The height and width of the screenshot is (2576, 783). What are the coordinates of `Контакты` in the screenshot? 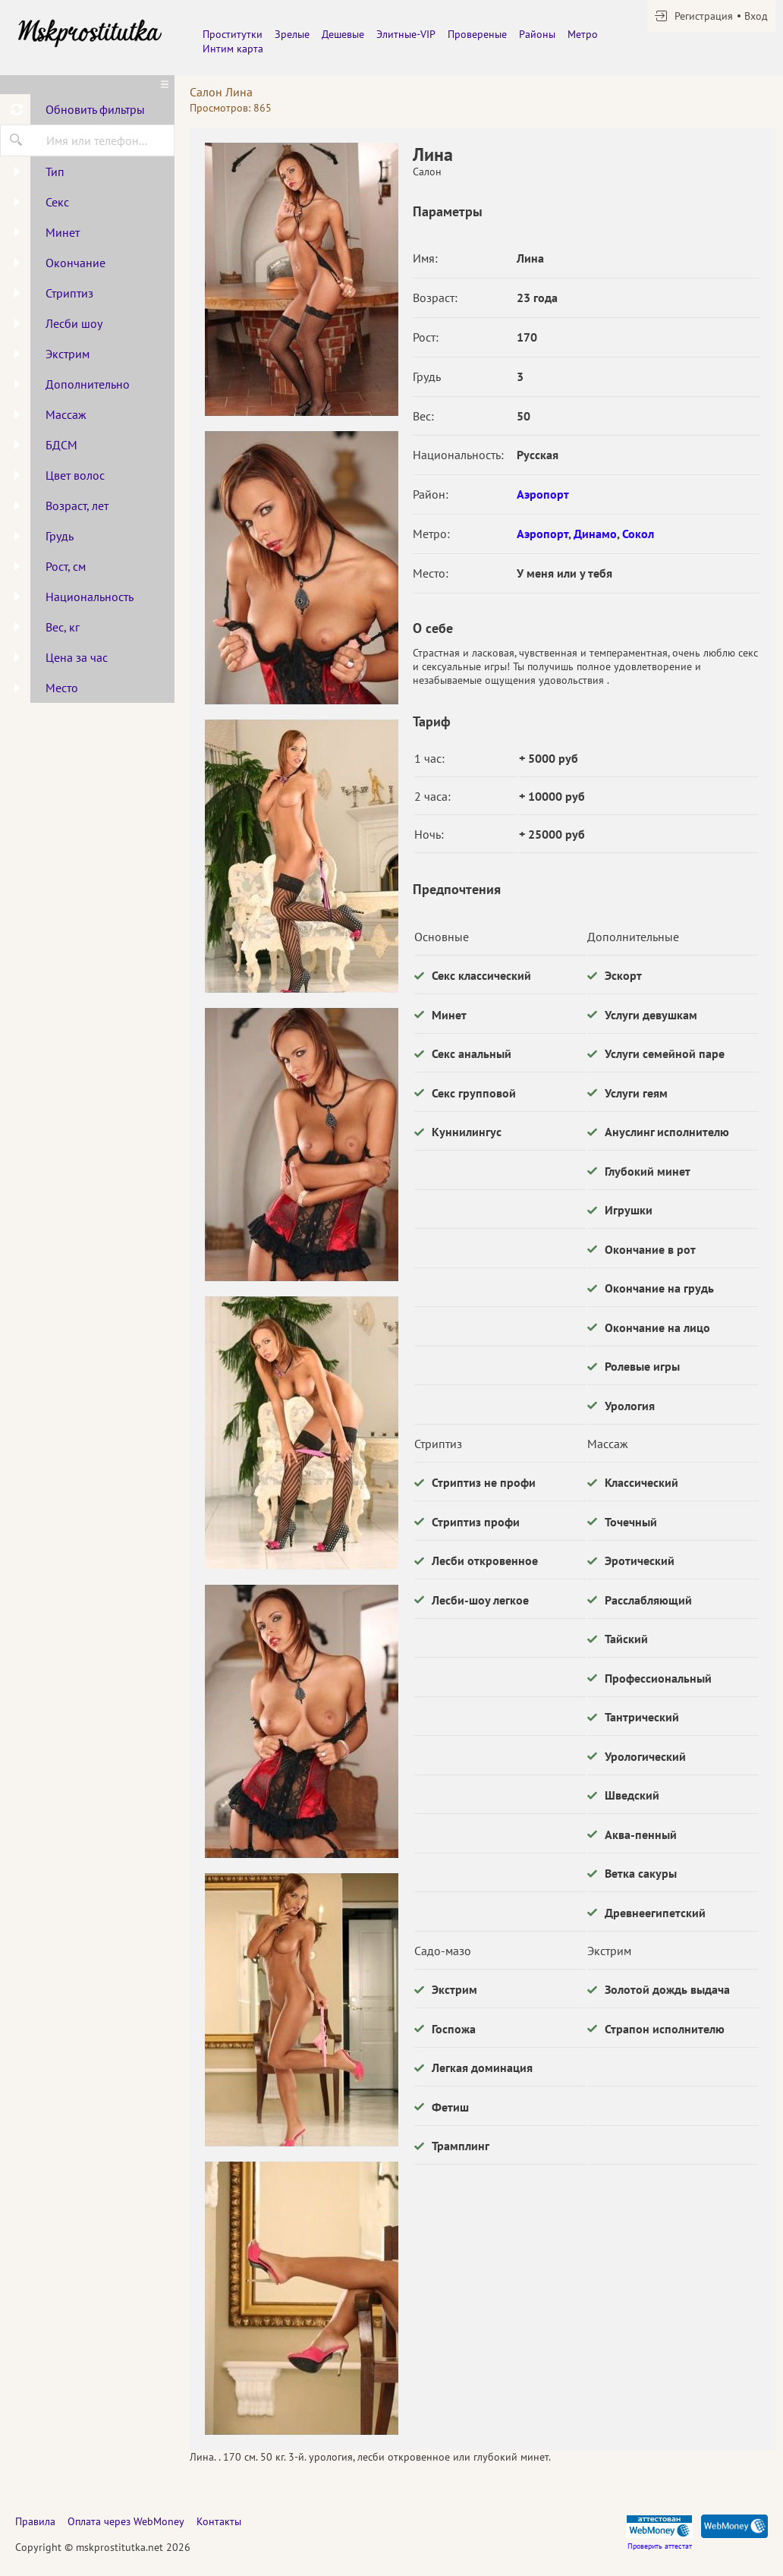 It's located at (219, 2521).